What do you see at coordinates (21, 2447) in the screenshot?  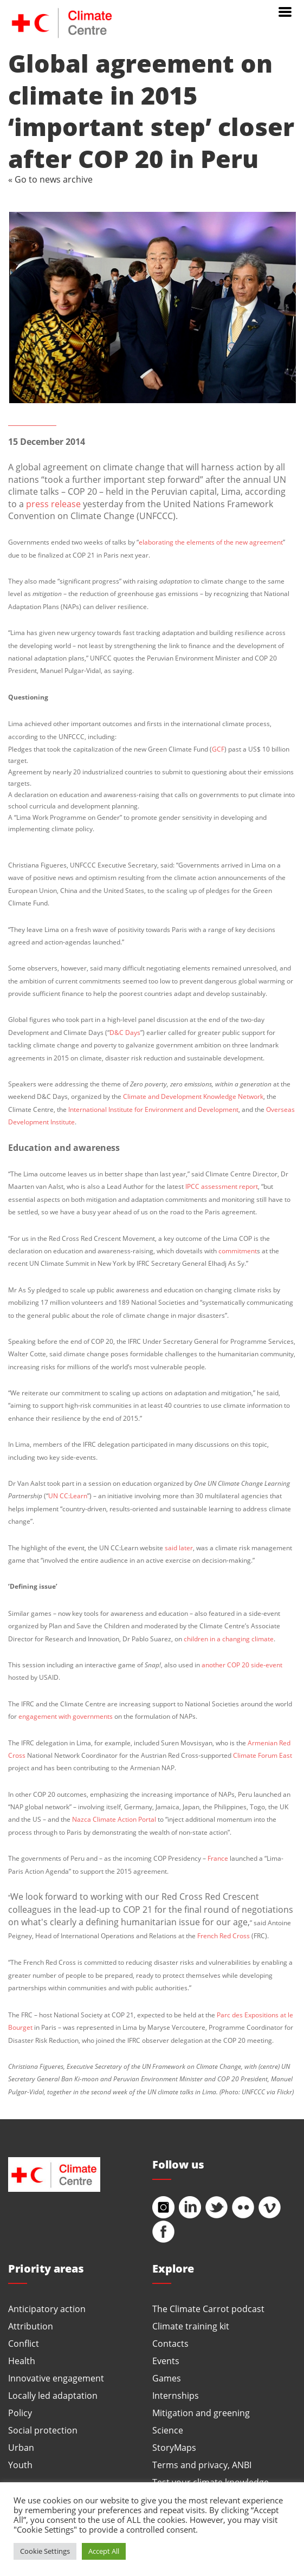 I see `Urban` at bounding box center [21, 2447].